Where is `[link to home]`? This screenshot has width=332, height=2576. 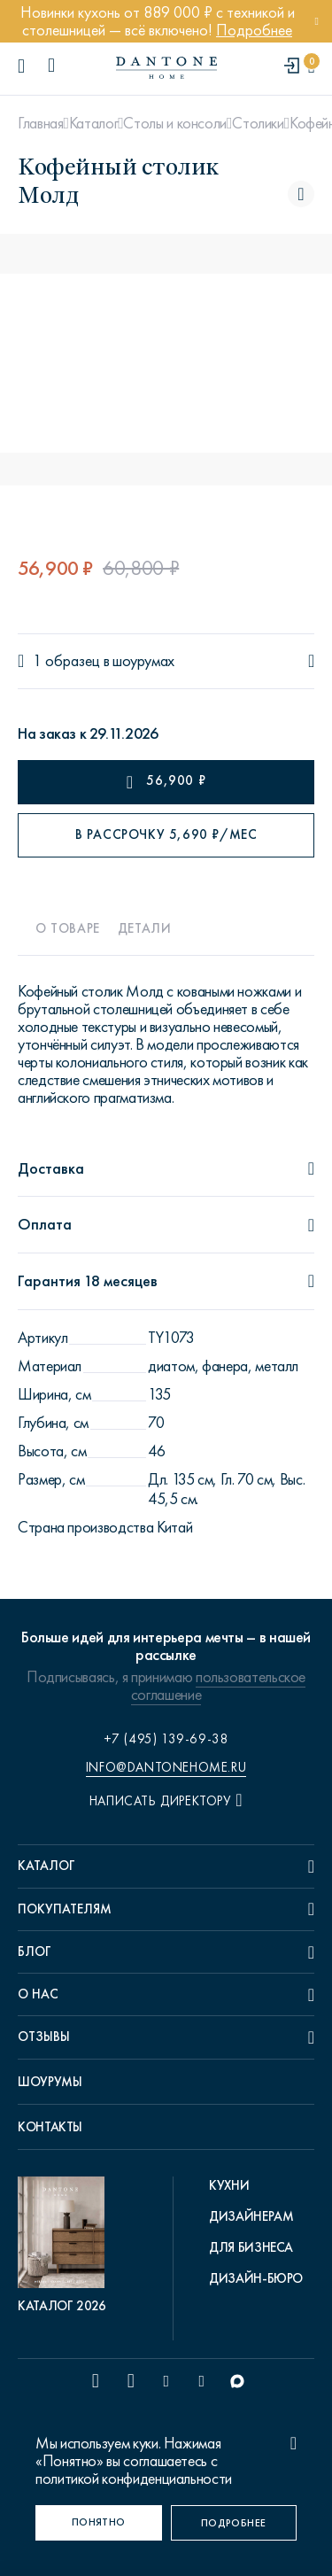
[link to home] is located at coordinates (166, 68).